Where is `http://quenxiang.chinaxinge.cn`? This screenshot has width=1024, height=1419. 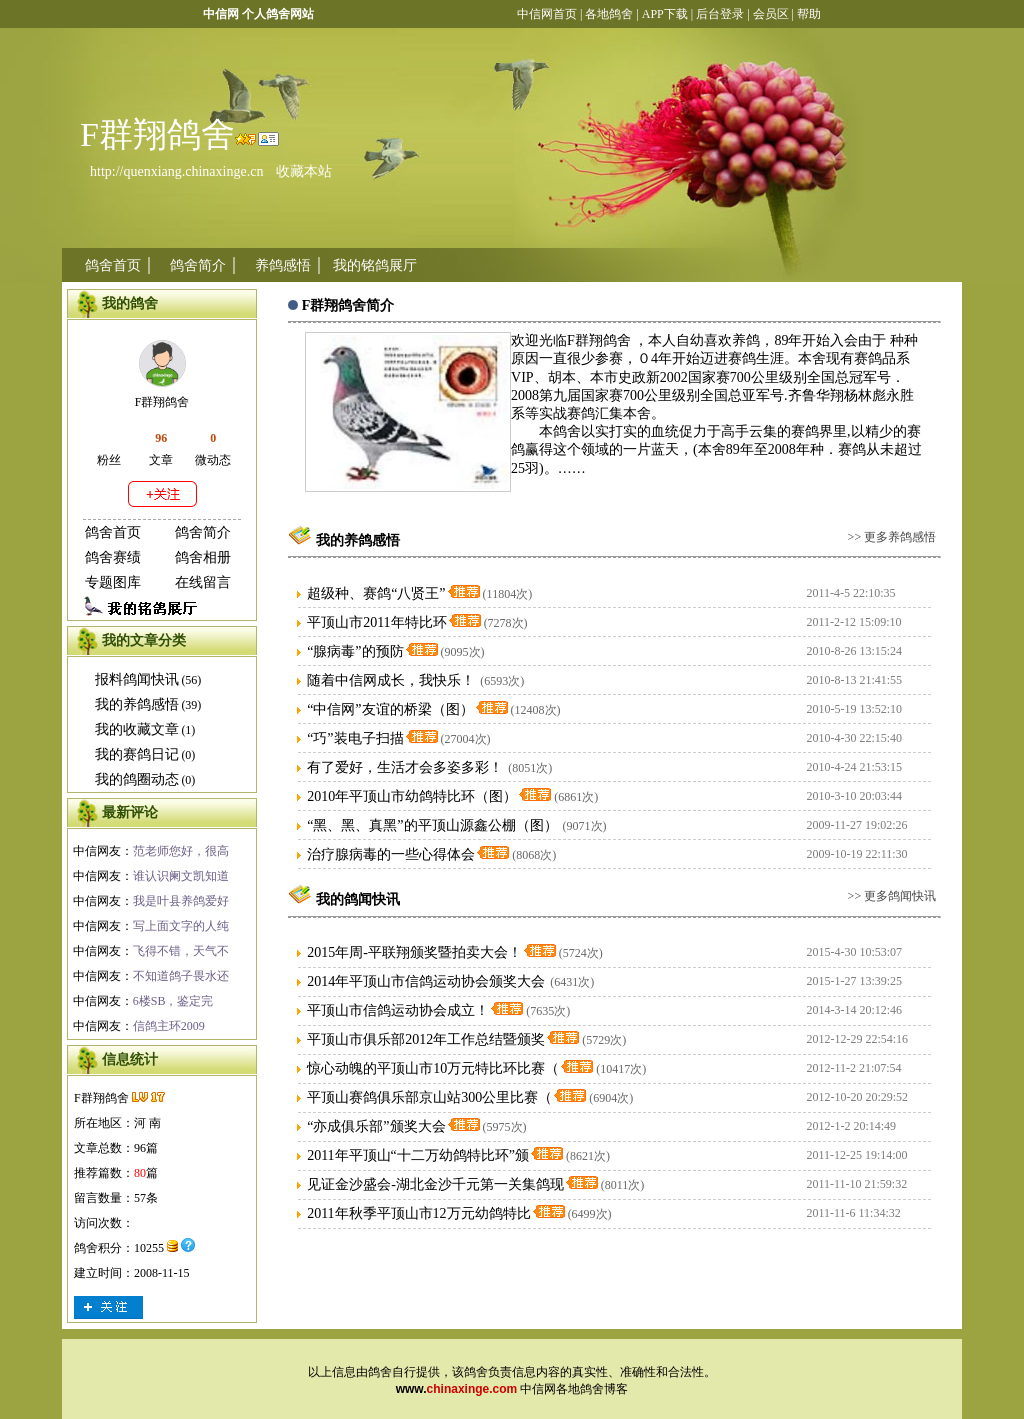
http://quenxiang.chinaxinge.cn is located at coordinates (176, 171).